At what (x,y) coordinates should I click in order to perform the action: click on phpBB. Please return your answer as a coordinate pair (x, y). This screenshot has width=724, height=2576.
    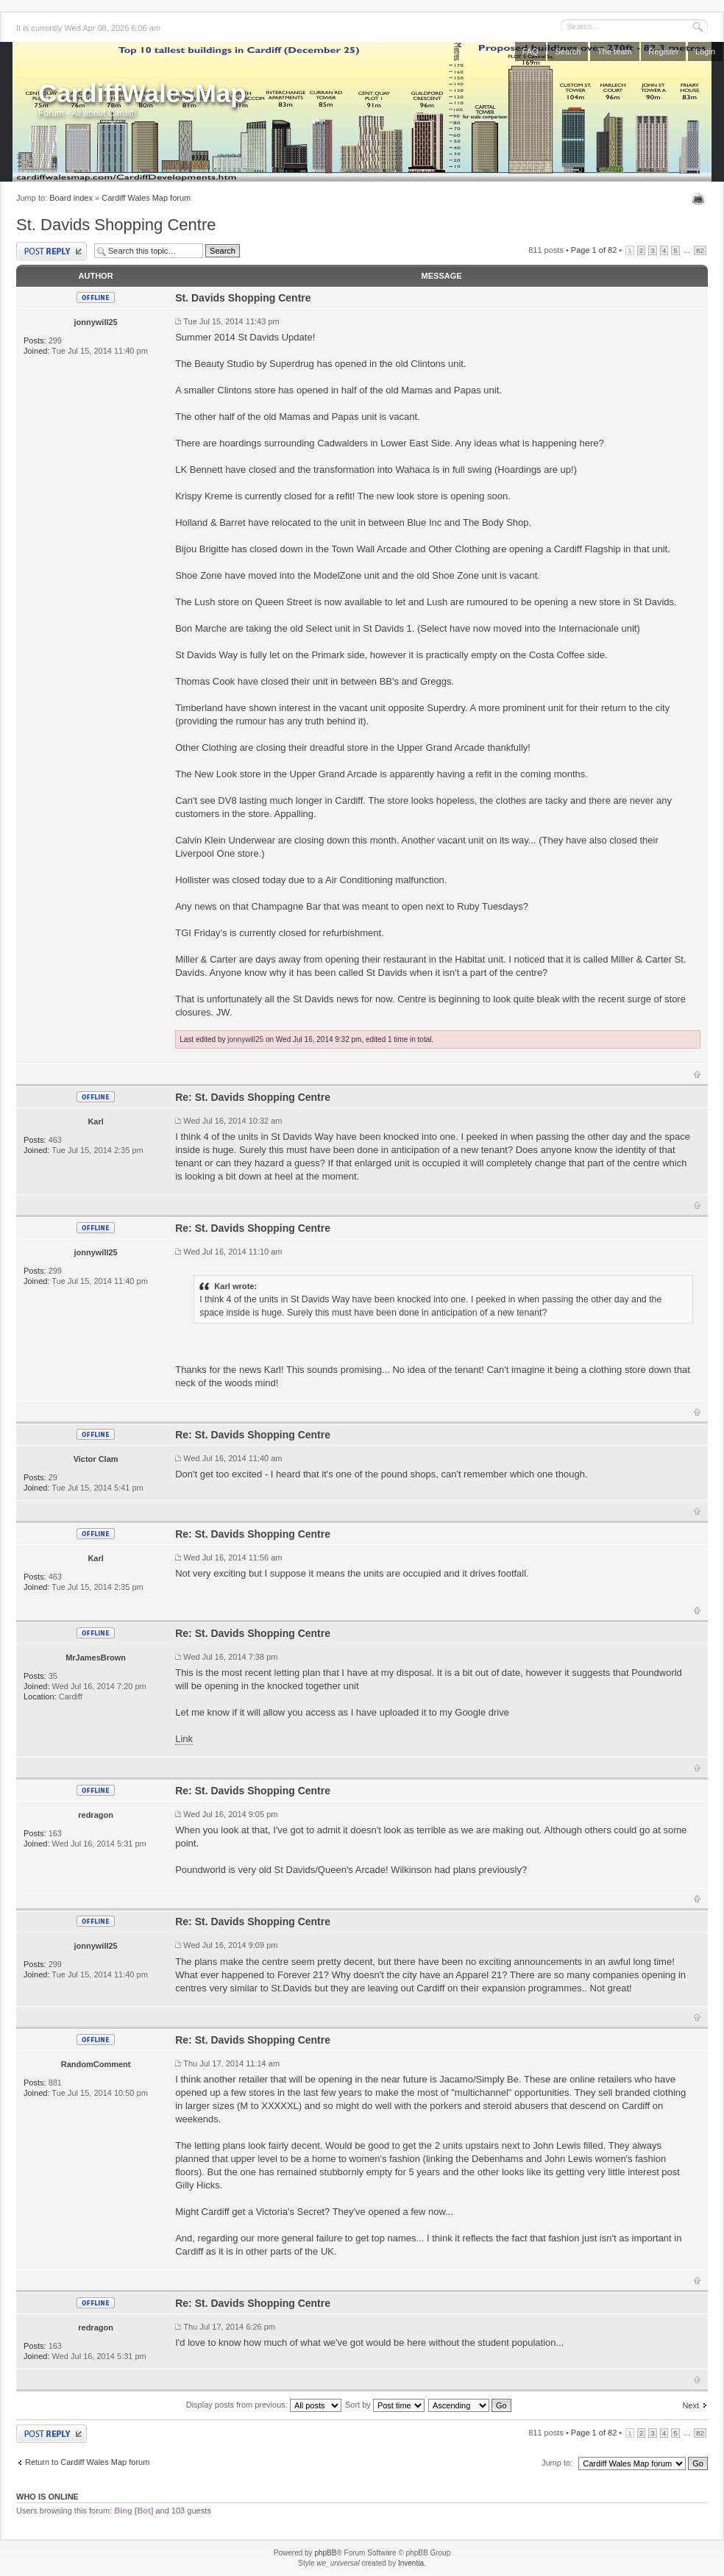
    Looking at the image, I should click on (325, 2553).